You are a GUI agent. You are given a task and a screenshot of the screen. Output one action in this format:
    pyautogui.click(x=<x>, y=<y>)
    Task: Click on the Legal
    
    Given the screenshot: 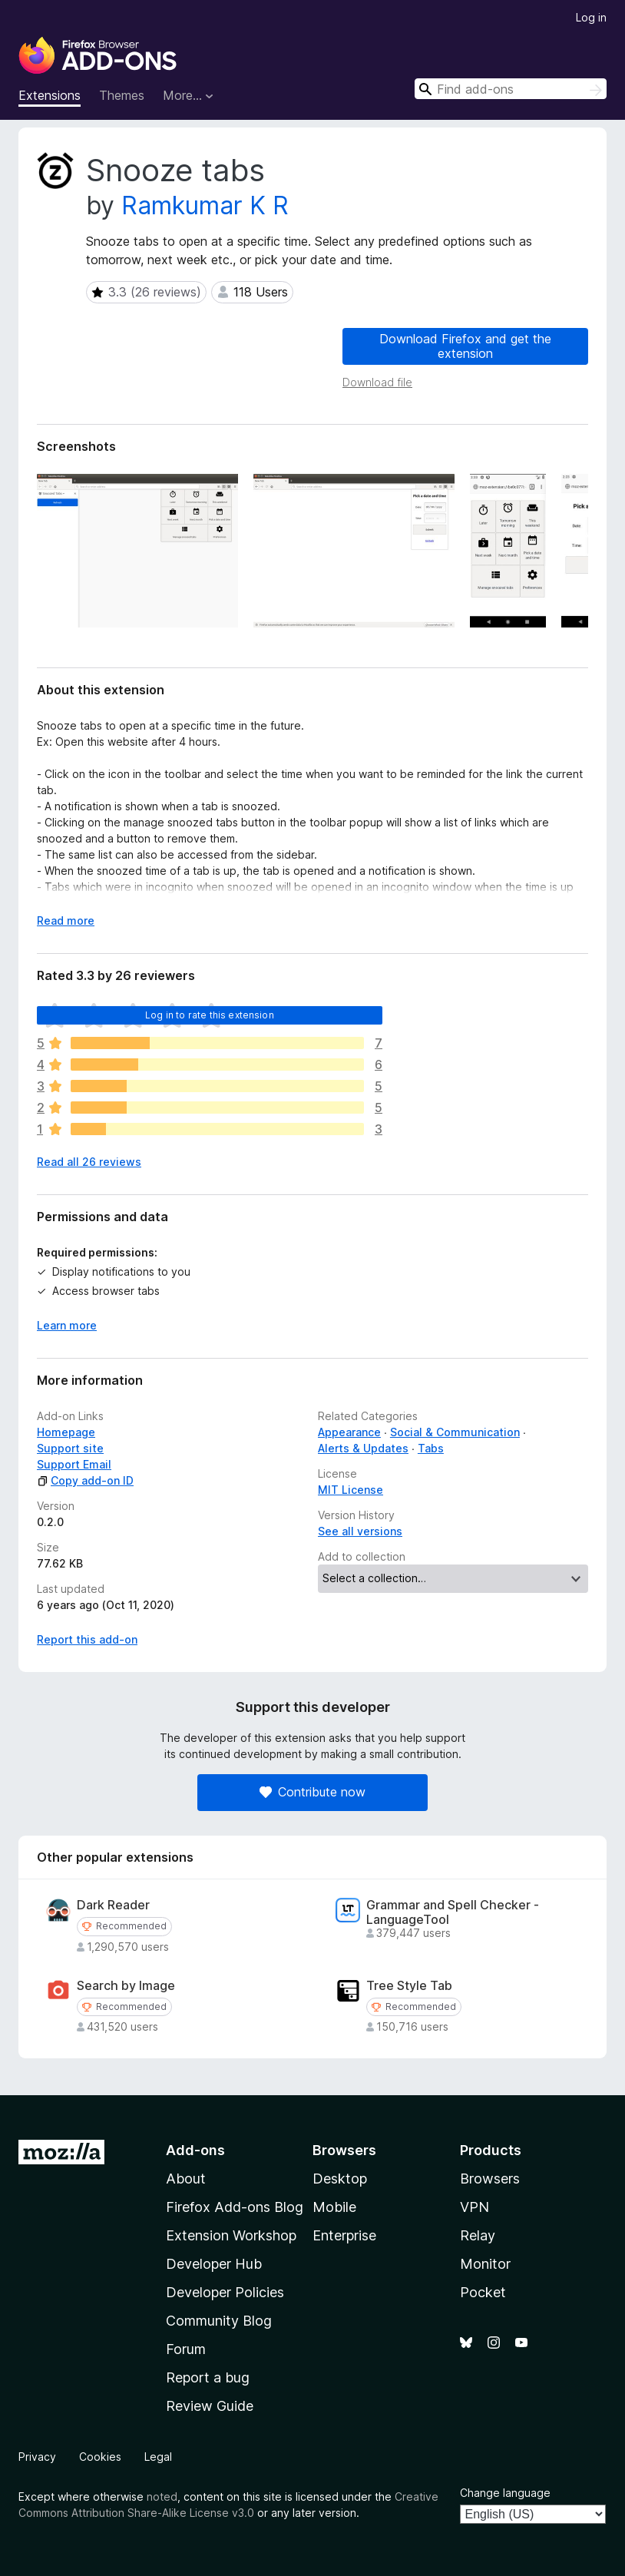 What is the action you would take?
    pyautogui.click(x=158, y=2456)
    